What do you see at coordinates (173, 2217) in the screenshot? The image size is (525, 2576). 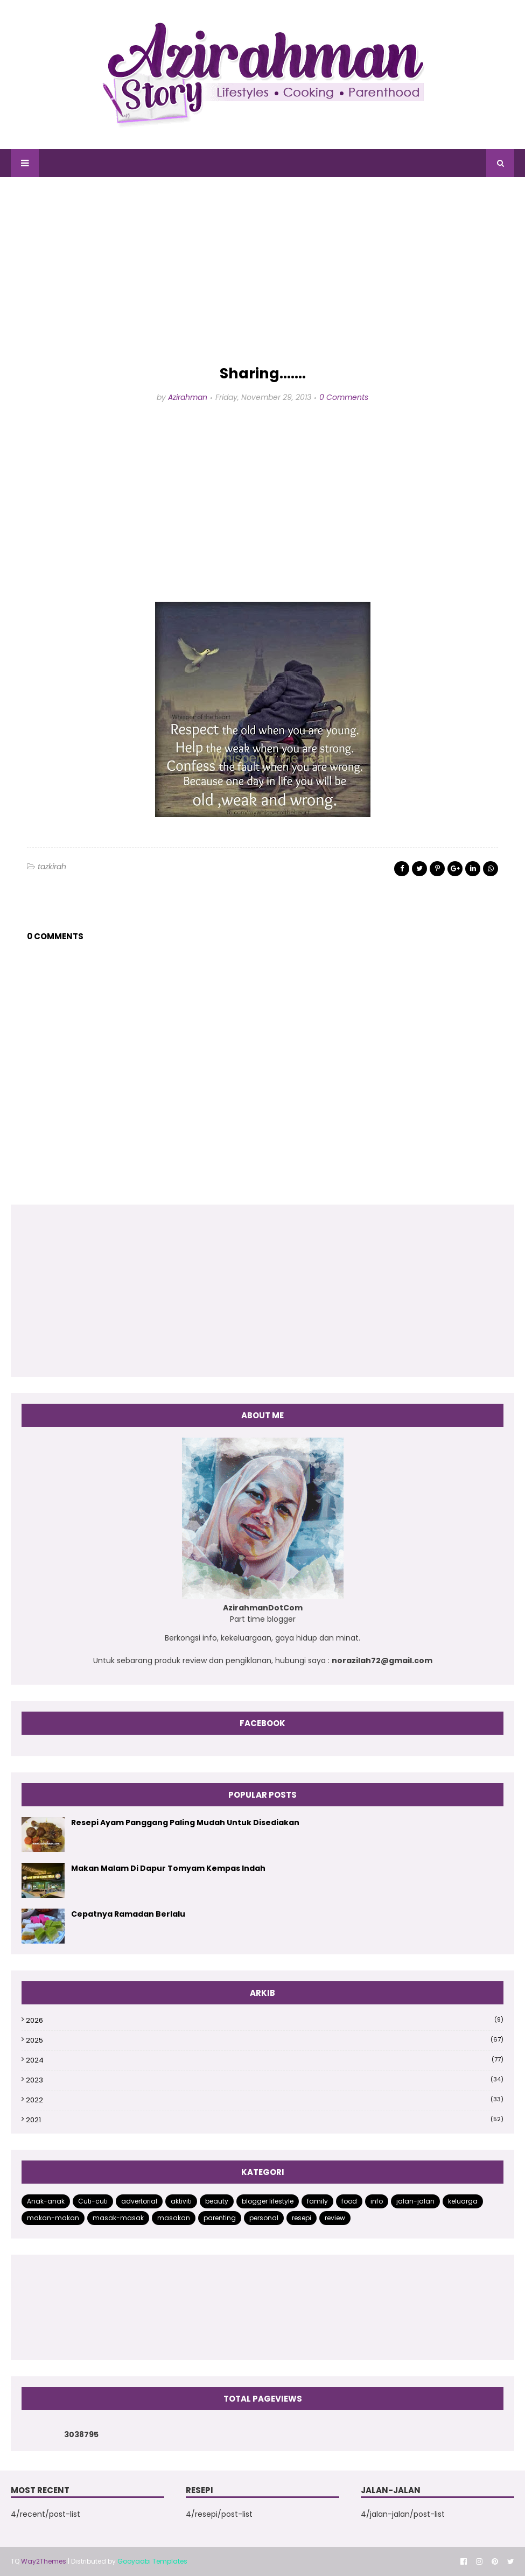 I see `masakan` at bounding box center [173, 2217].